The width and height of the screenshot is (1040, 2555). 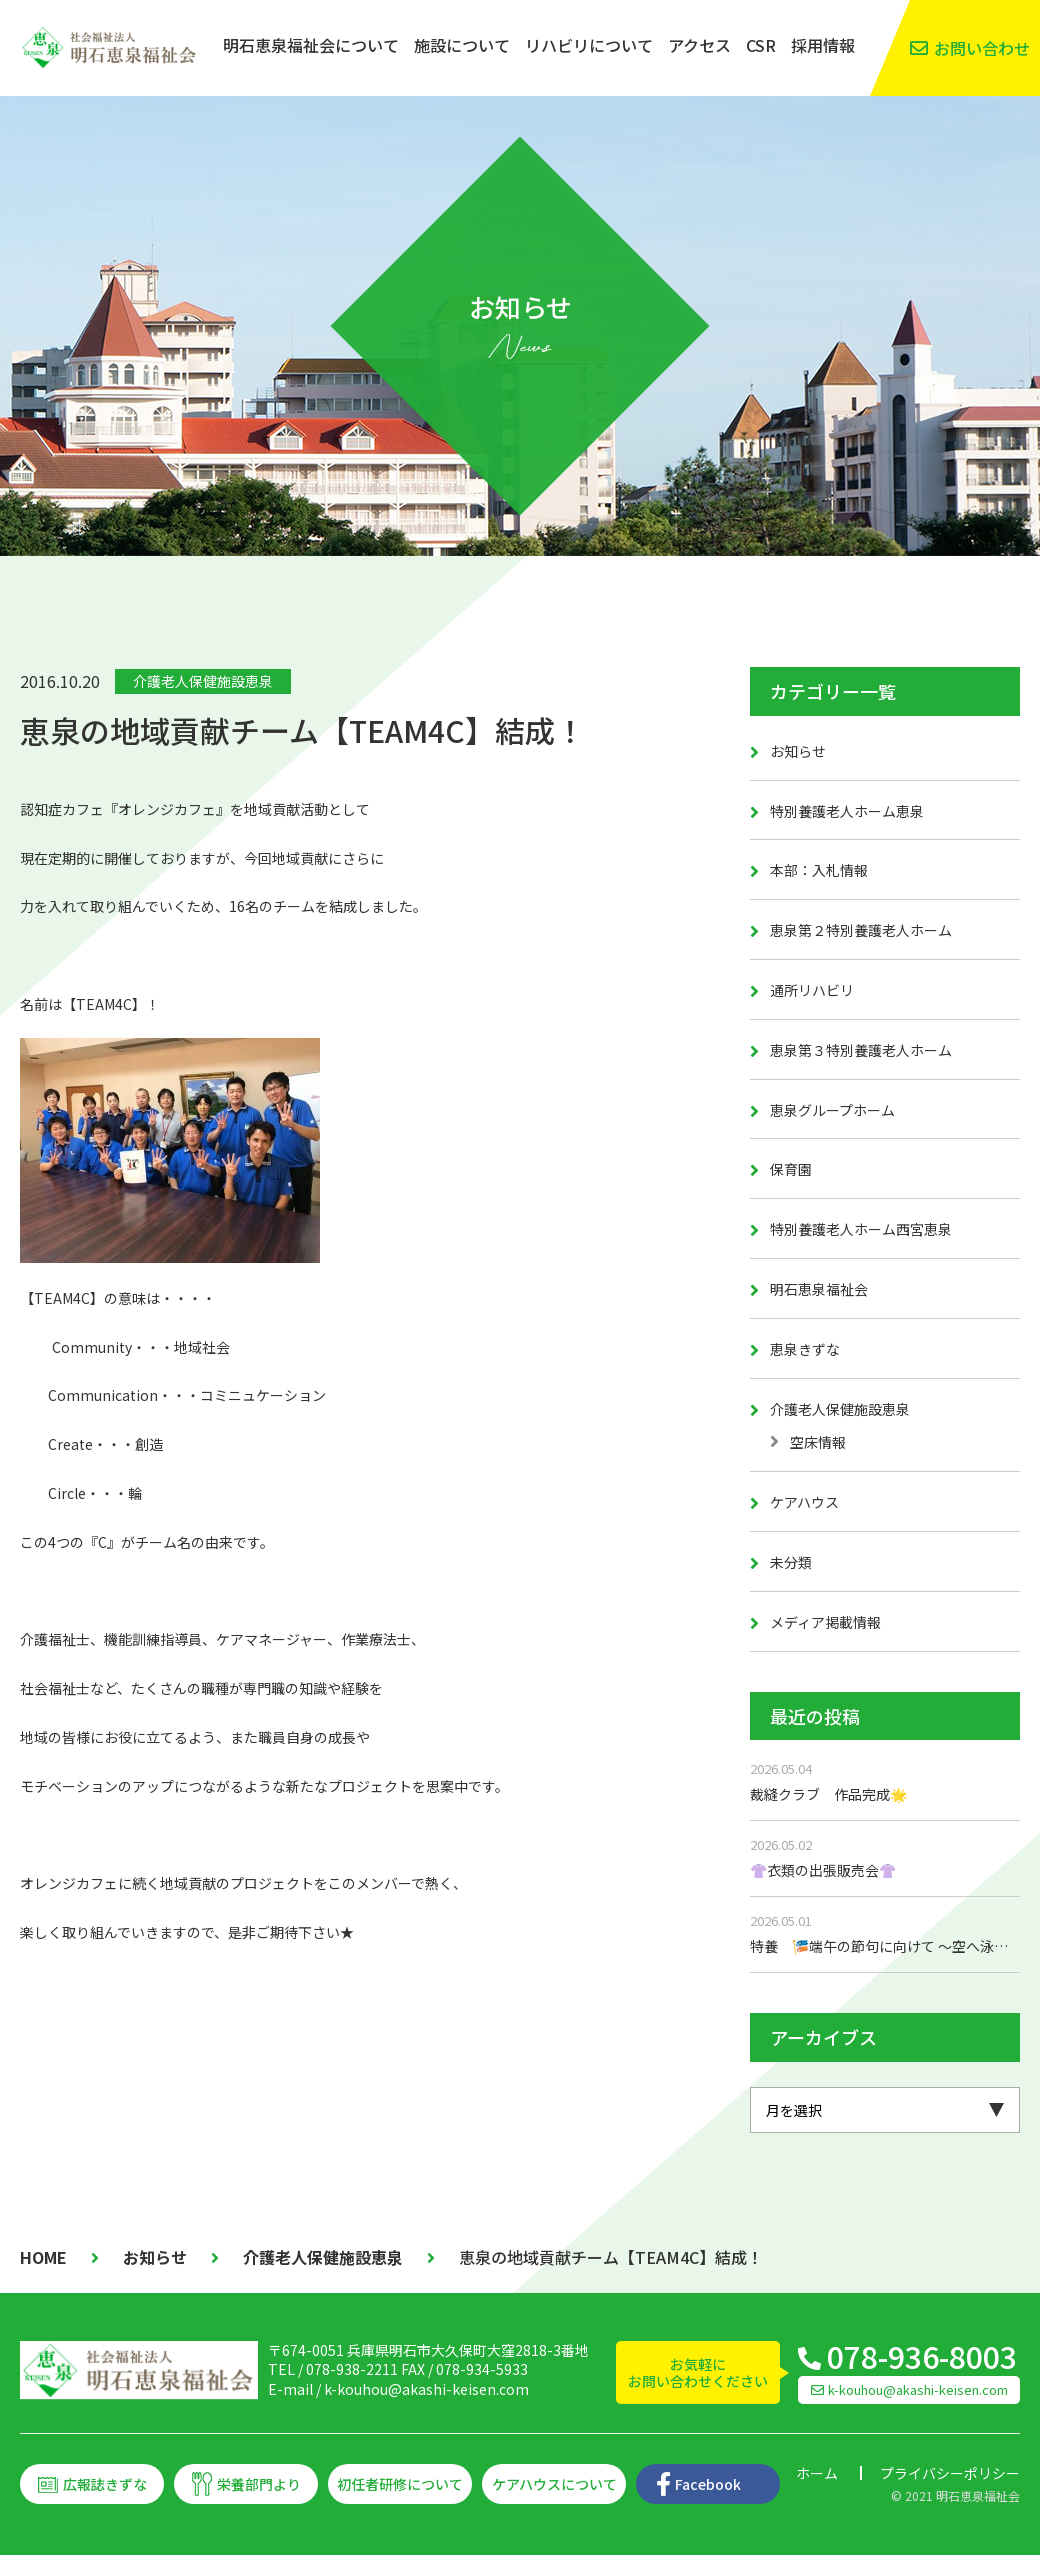 I want to click on 初任者研修について, so click(x=400, y=2484).